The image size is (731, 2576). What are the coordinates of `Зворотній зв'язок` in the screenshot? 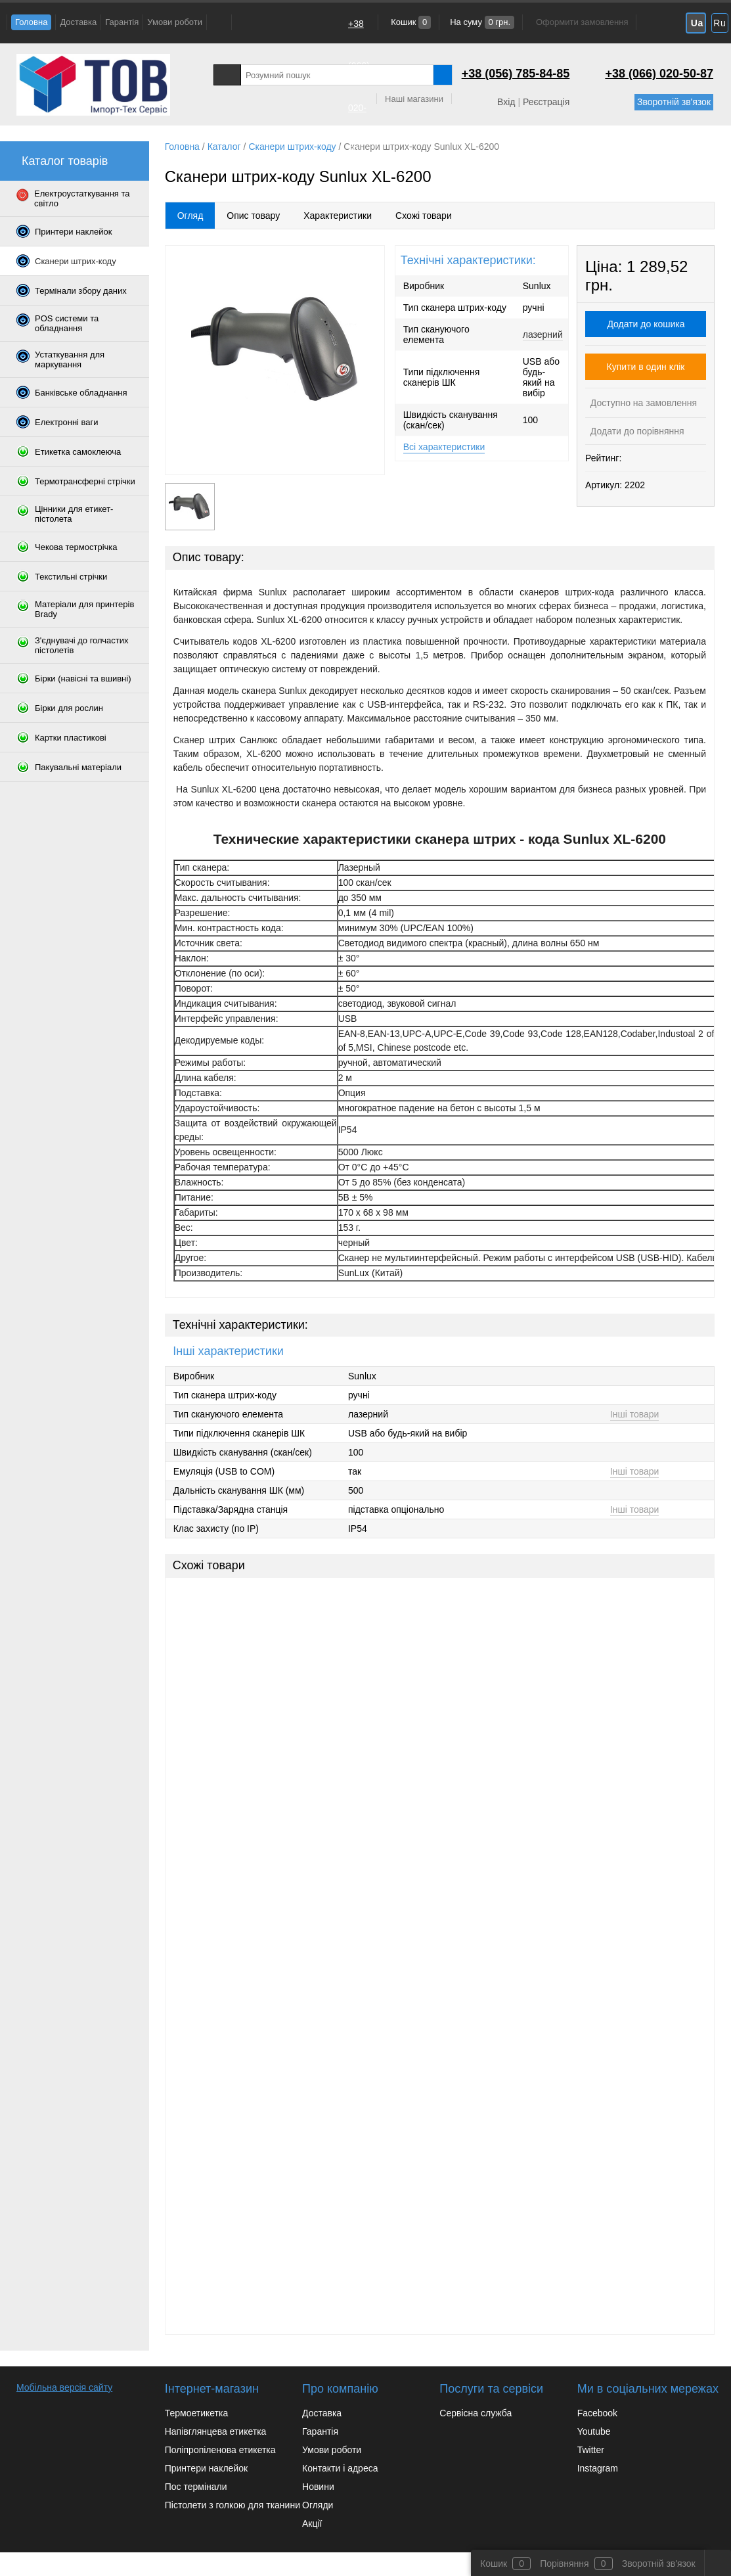 It's located at (674, 102).